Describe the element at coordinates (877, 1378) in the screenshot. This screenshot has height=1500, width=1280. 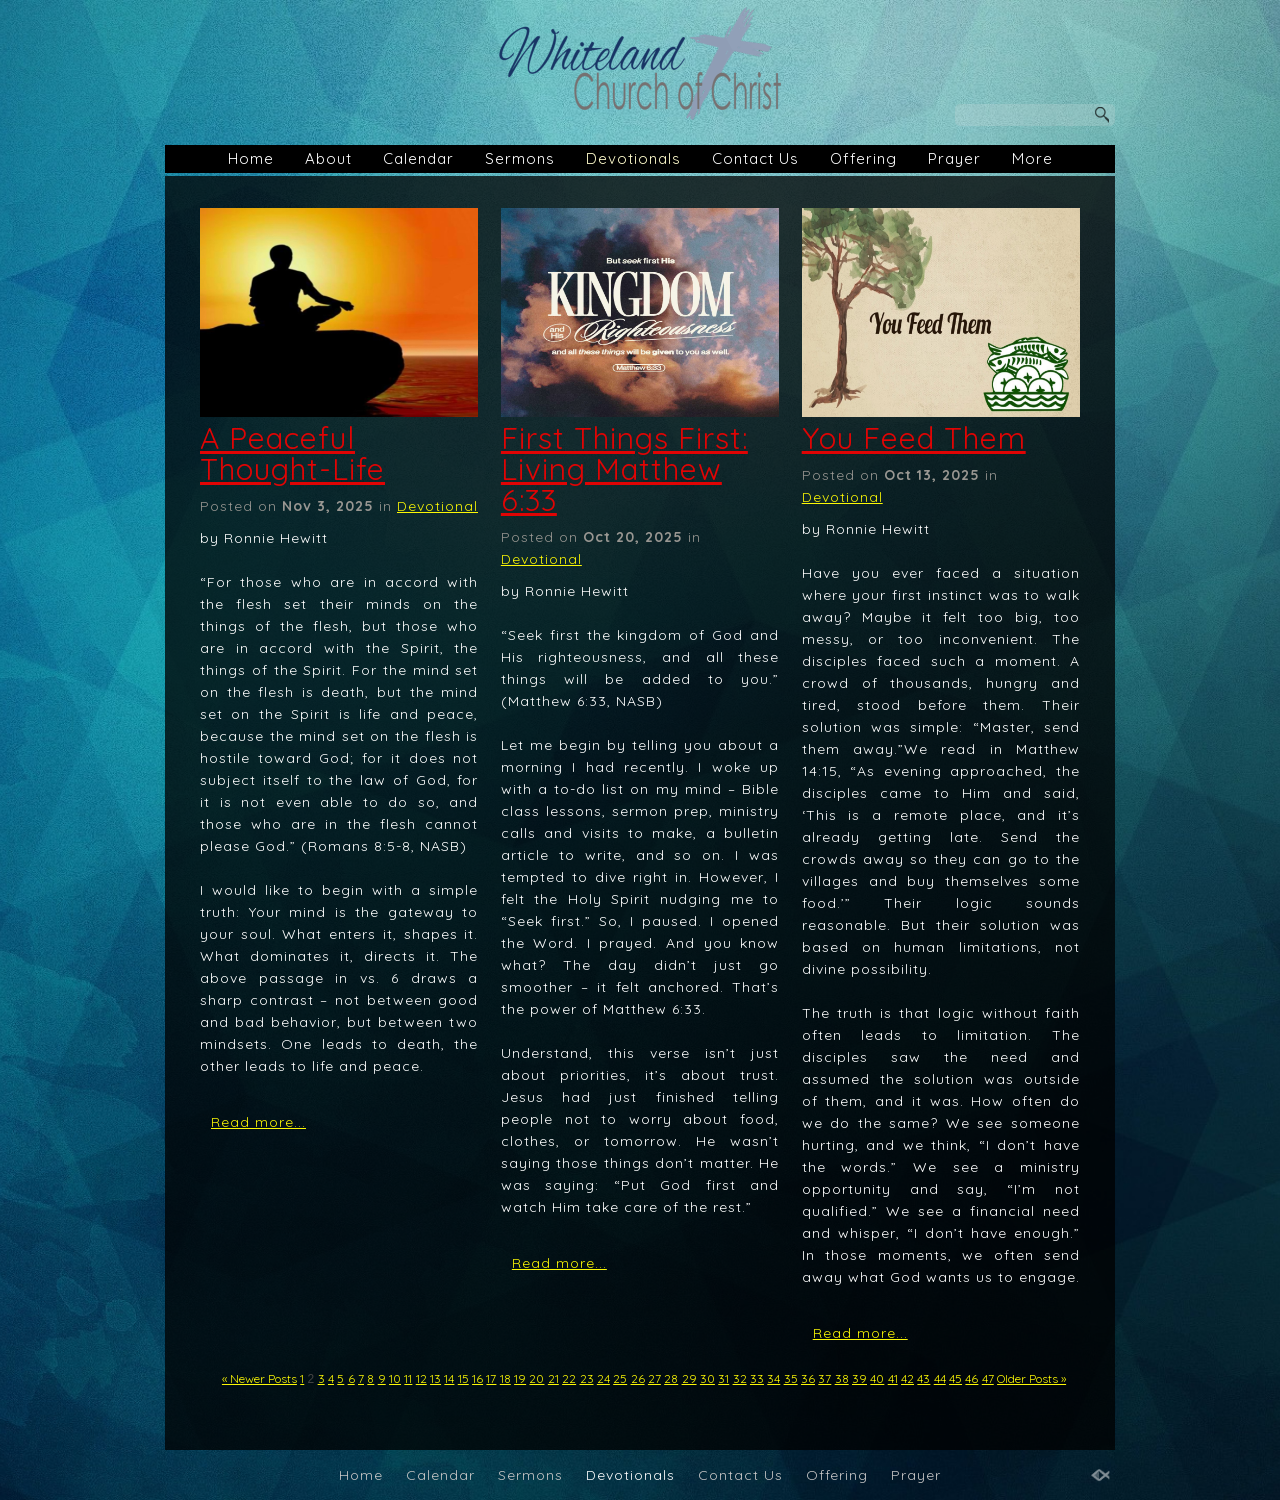
I see `40` at that location.